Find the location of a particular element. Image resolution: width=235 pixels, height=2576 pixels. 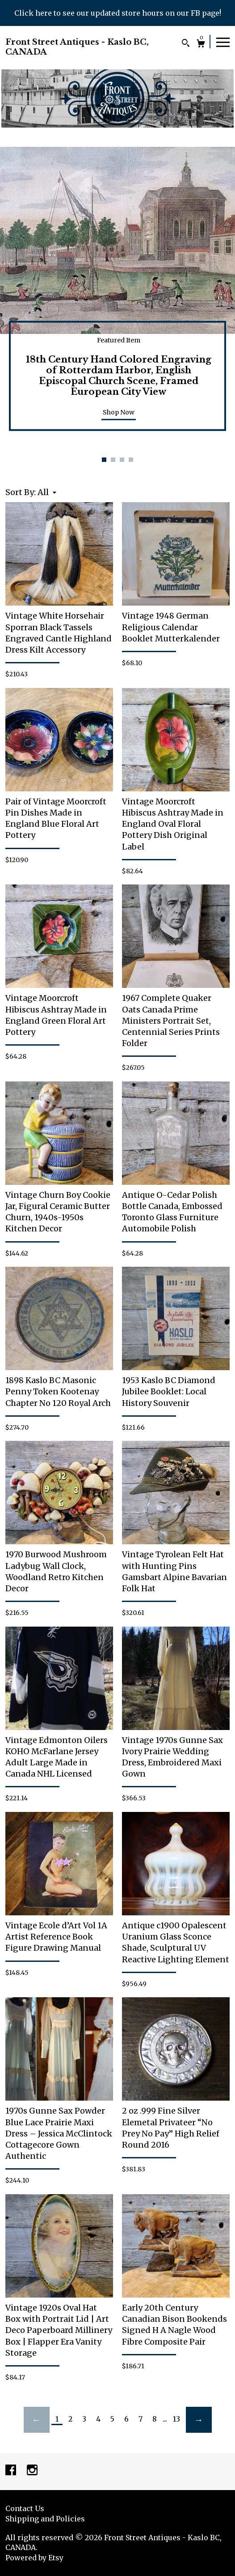

2 [button] is located at coordinates (113, 459).